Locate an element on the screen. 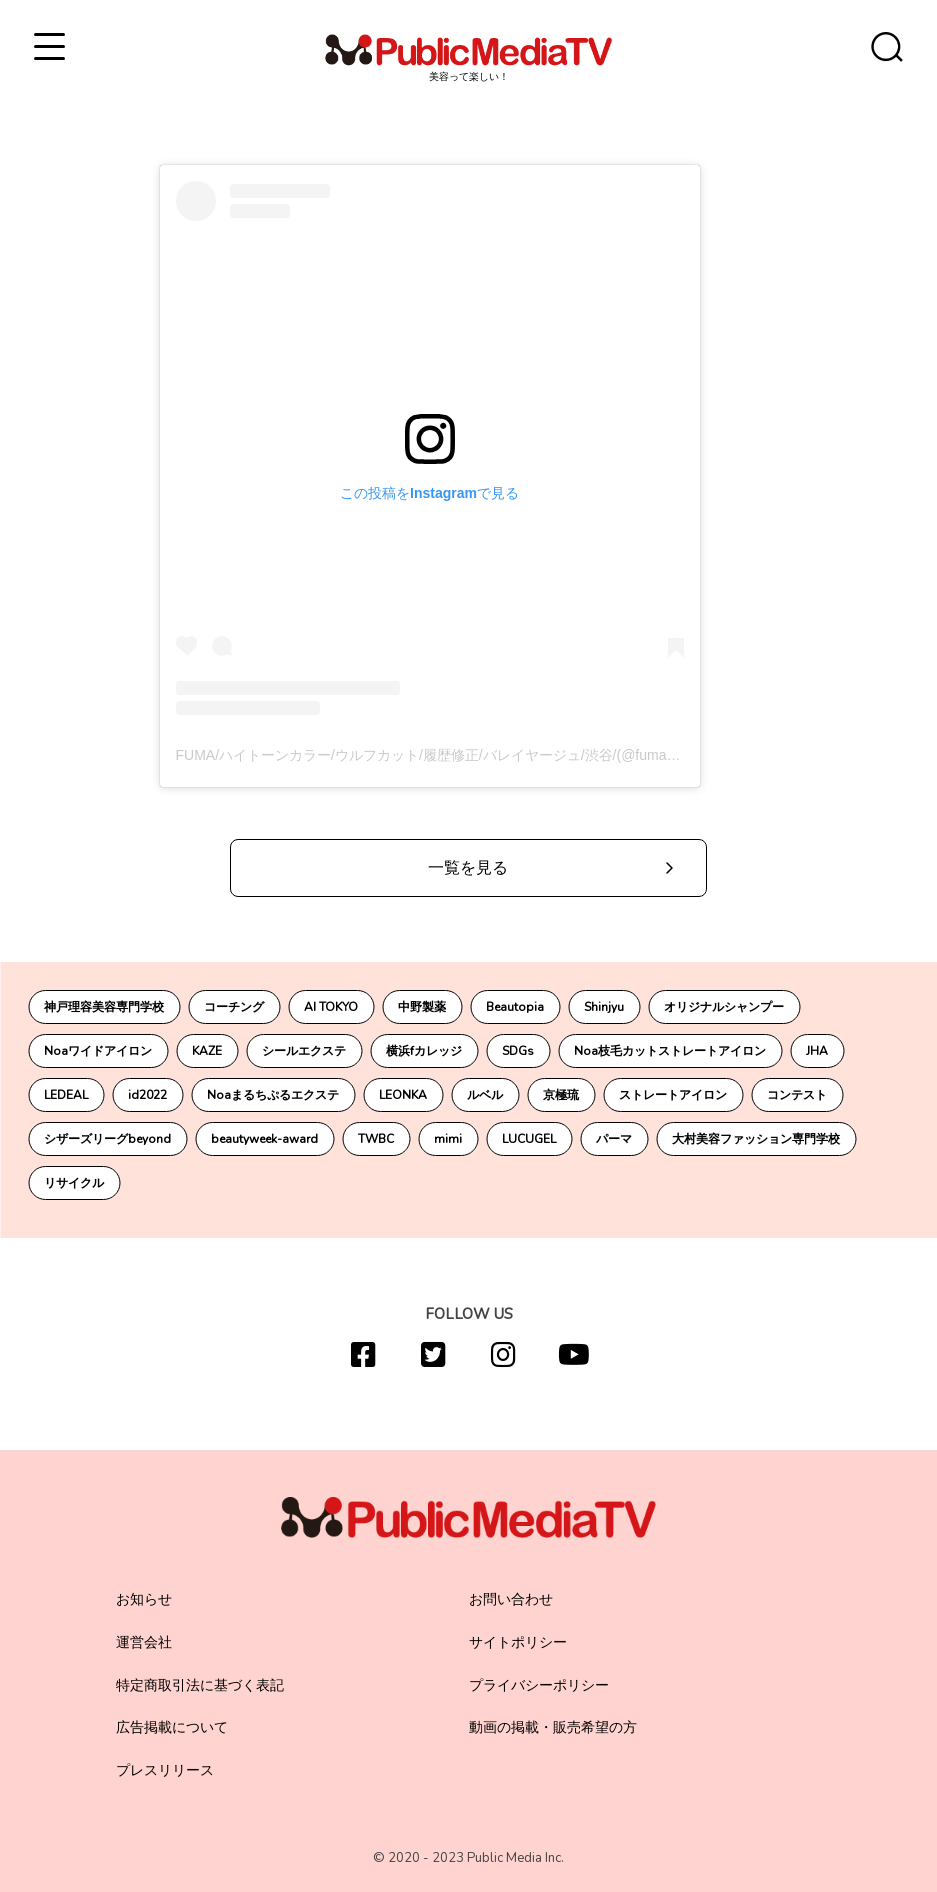 The image size is (937, 1892). SDGs is located at coordinates (518, 1051).